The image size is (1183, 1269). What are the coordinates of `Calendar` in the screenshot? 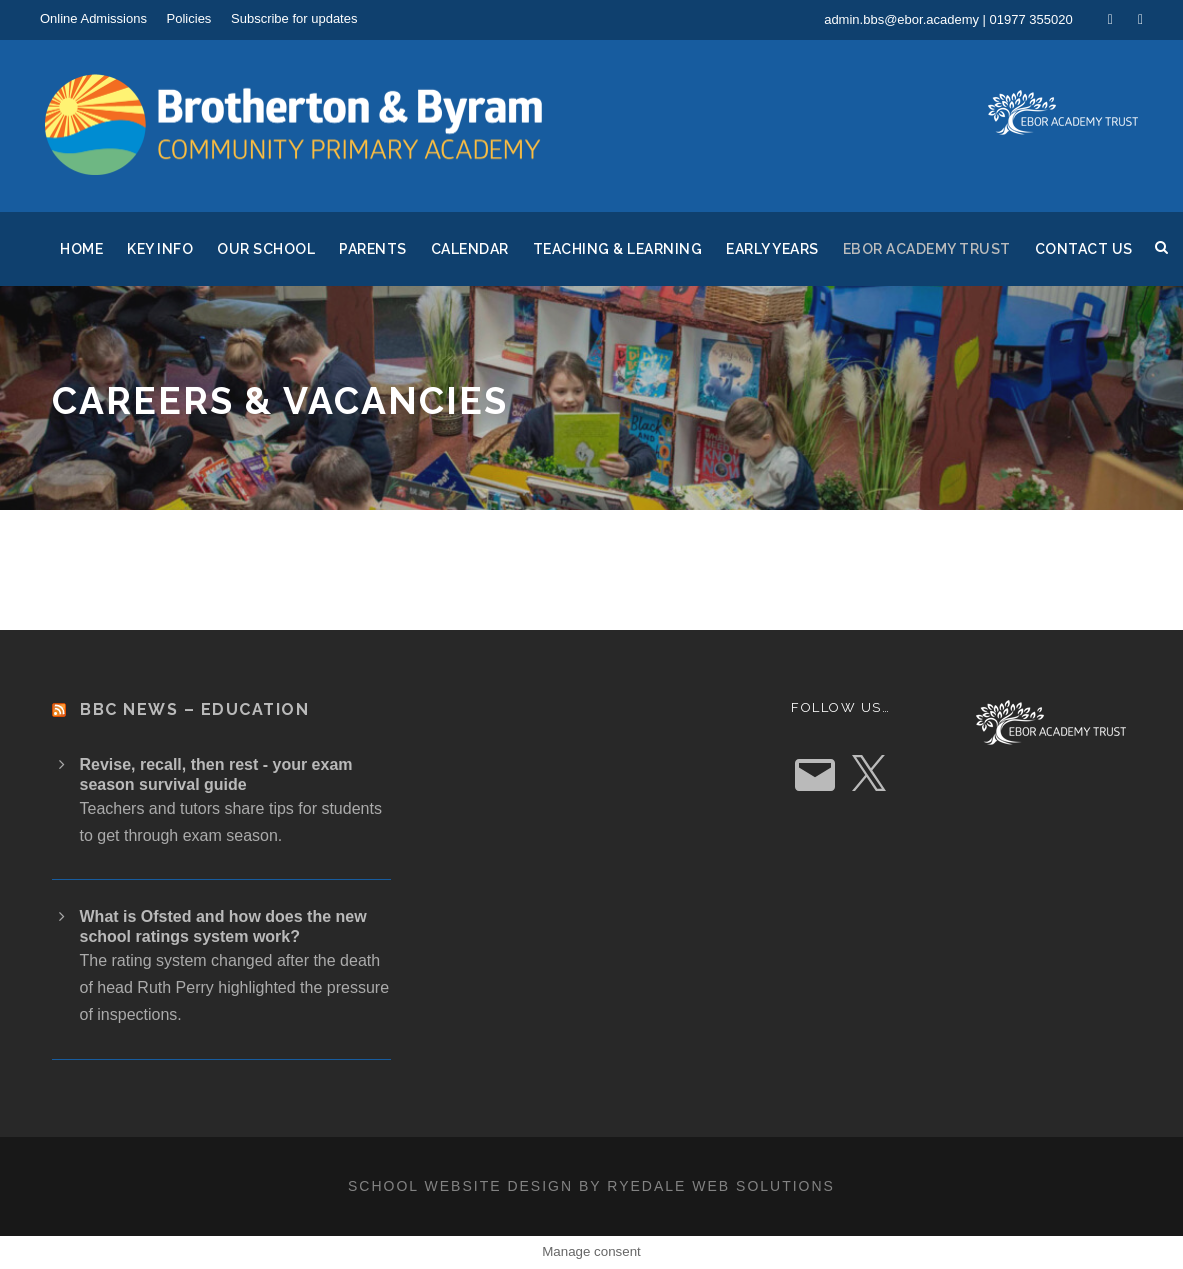 It's located at (470, 249).